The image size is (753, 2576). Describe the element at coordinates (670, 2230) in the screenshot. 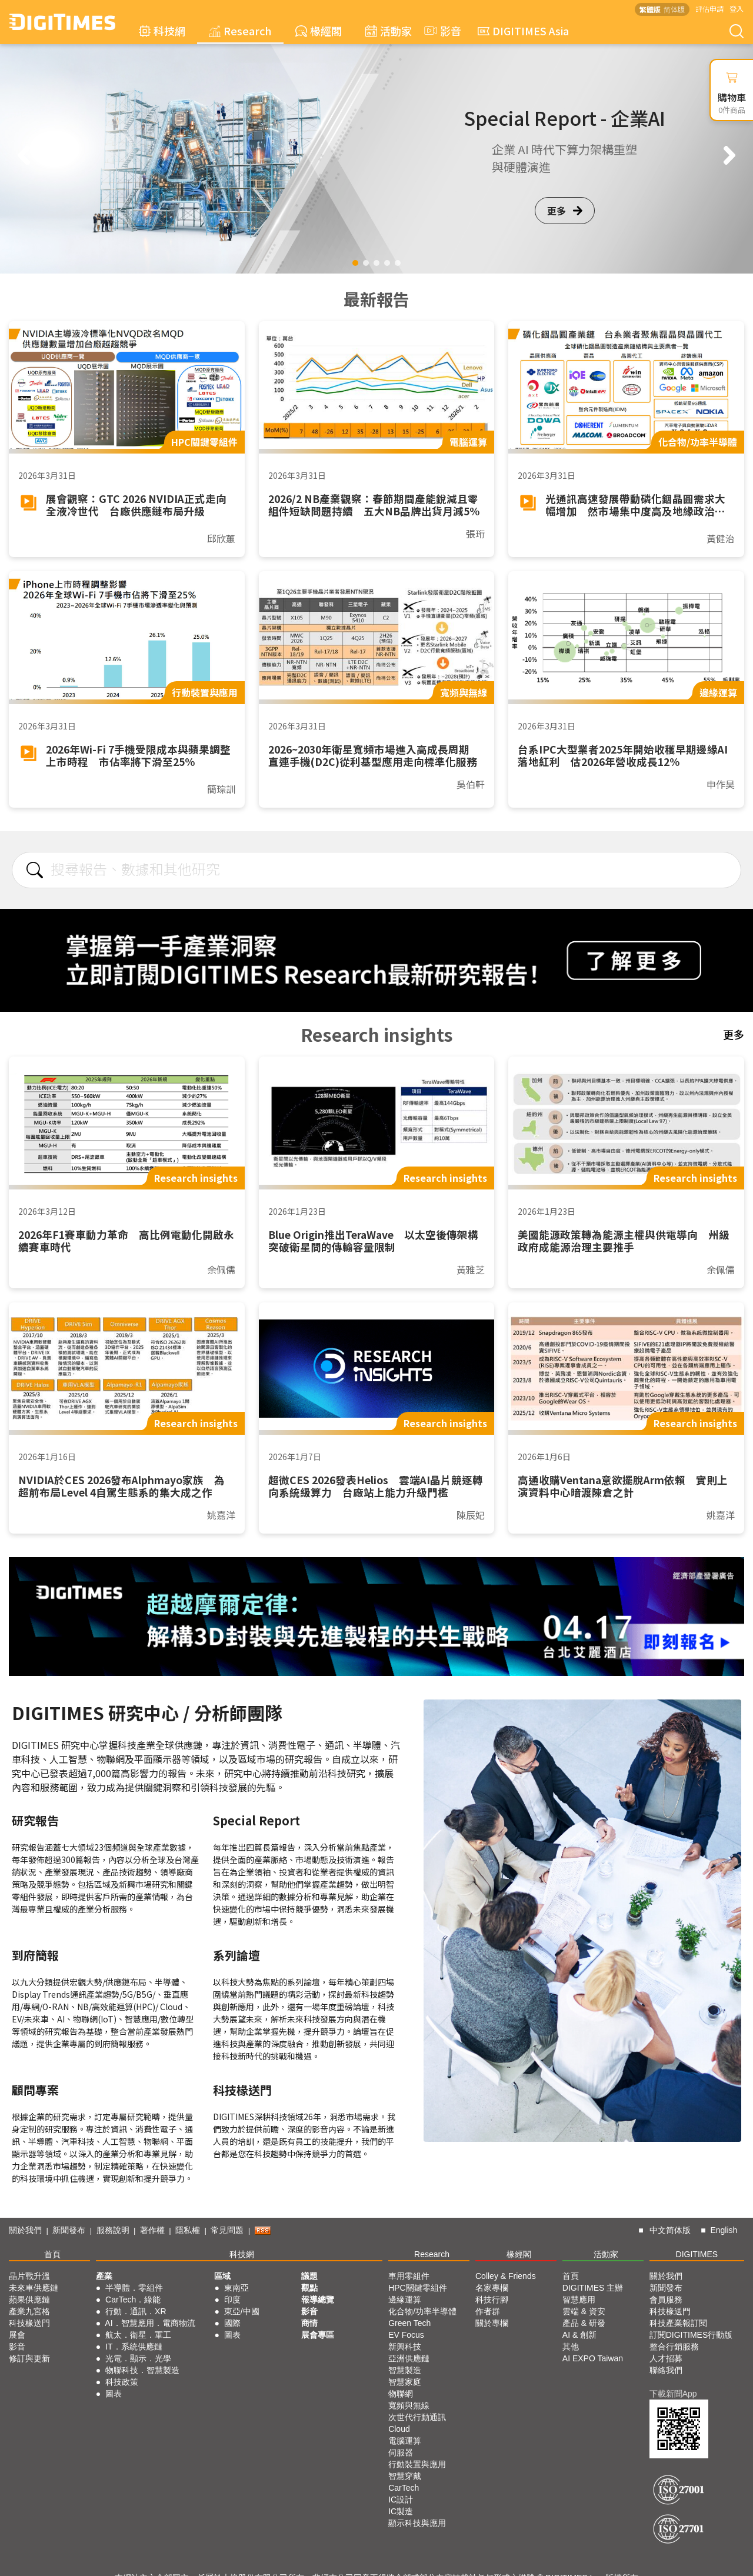

I see `中文简体版` at that location.